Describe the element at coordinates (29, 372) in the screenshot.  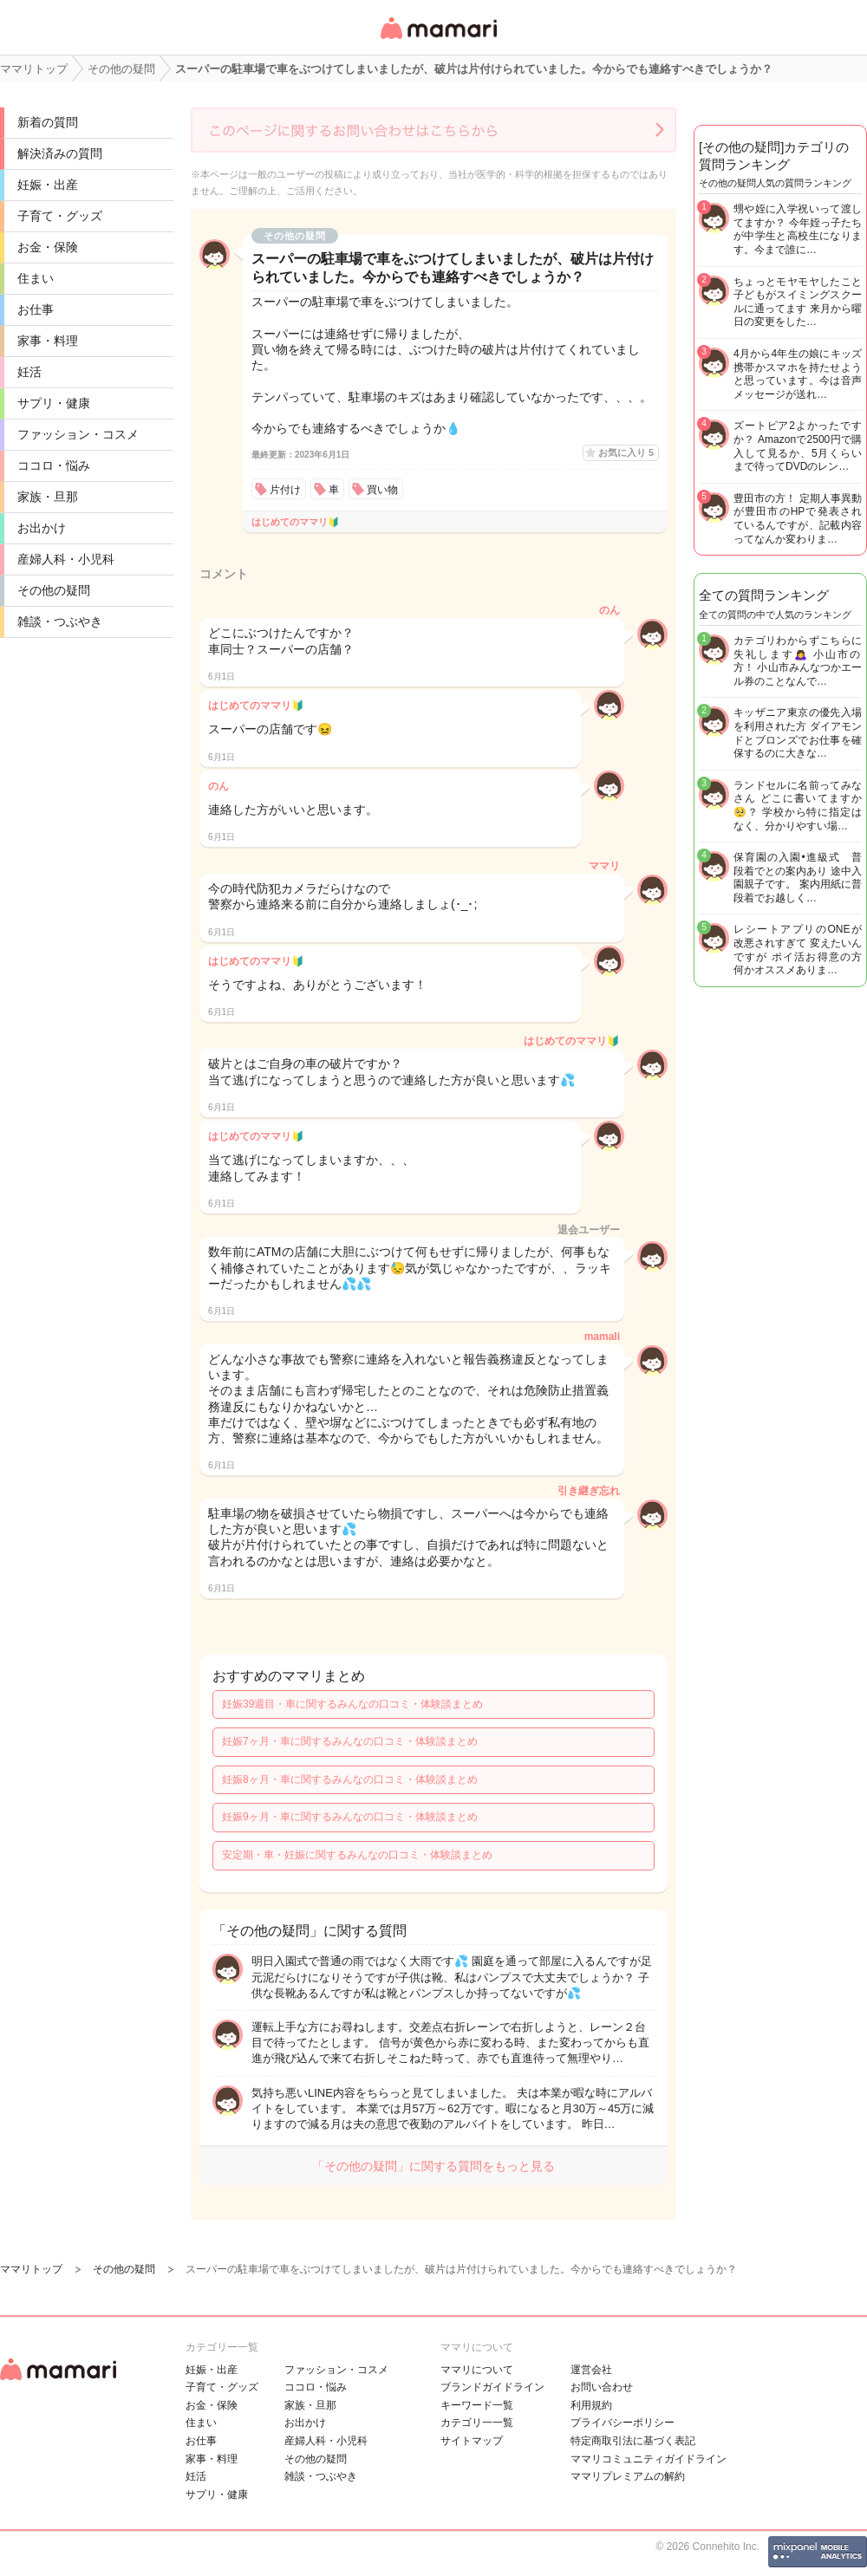
I see `妊活` at that location.